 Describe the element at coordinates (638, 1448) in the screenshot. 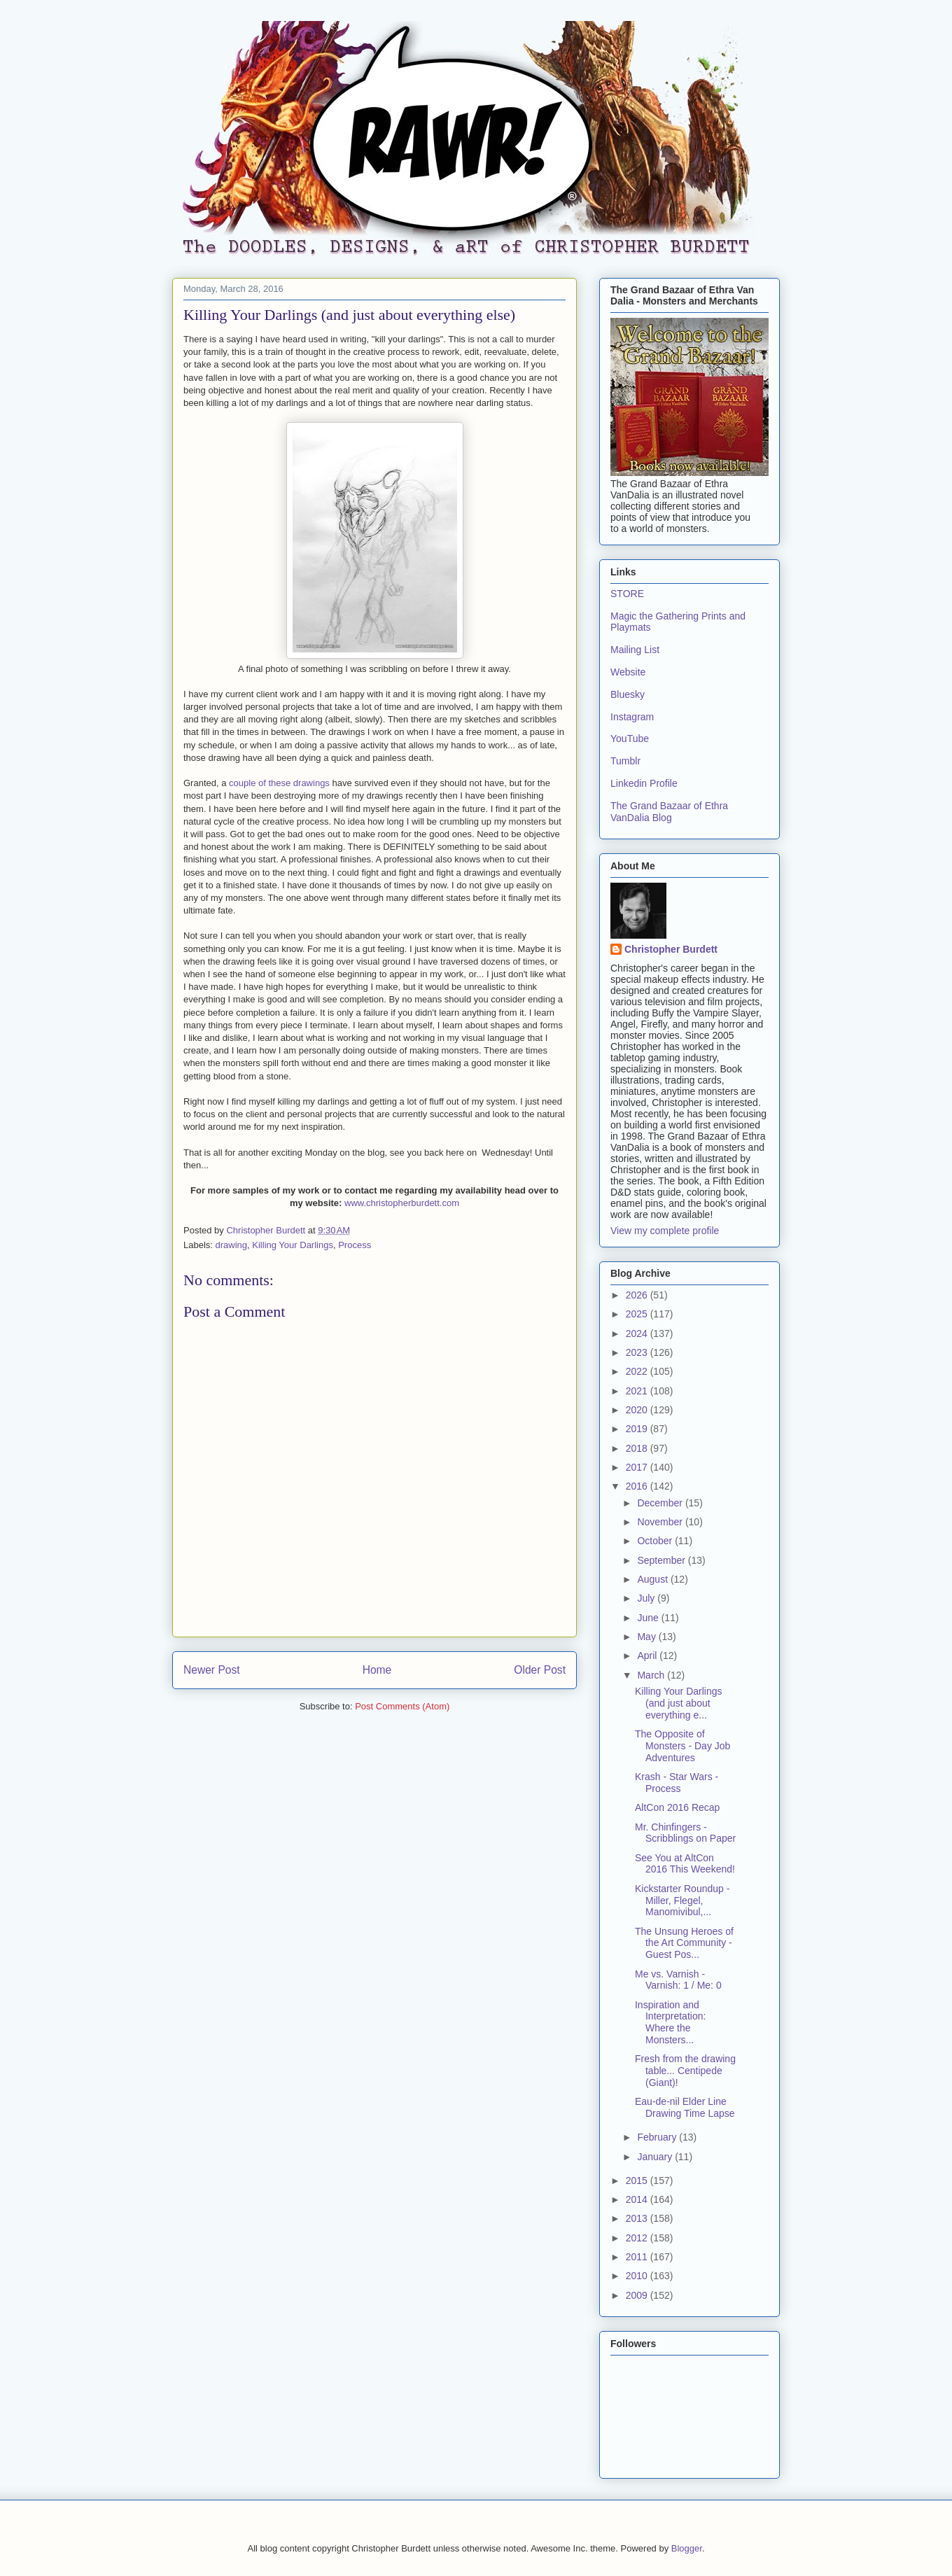

I see `2018` at that location.